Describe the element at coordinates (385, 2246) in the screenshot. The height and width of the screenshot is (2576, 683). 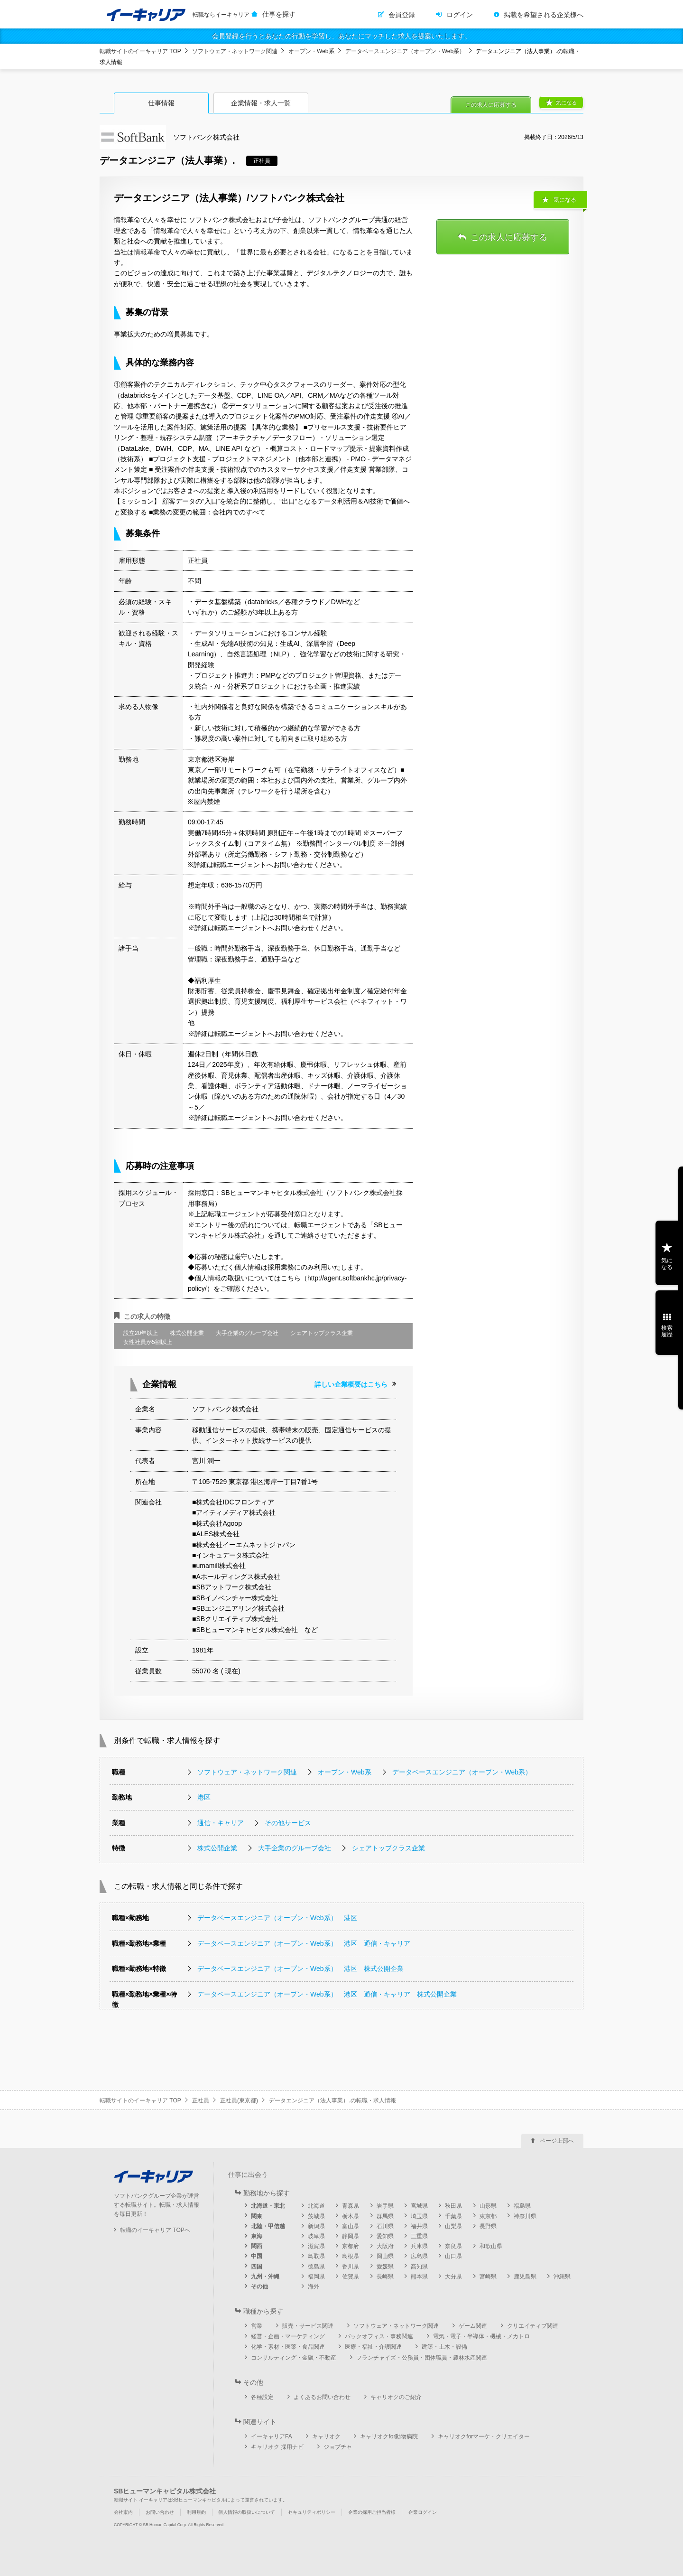
I see `大阪府` at that location.